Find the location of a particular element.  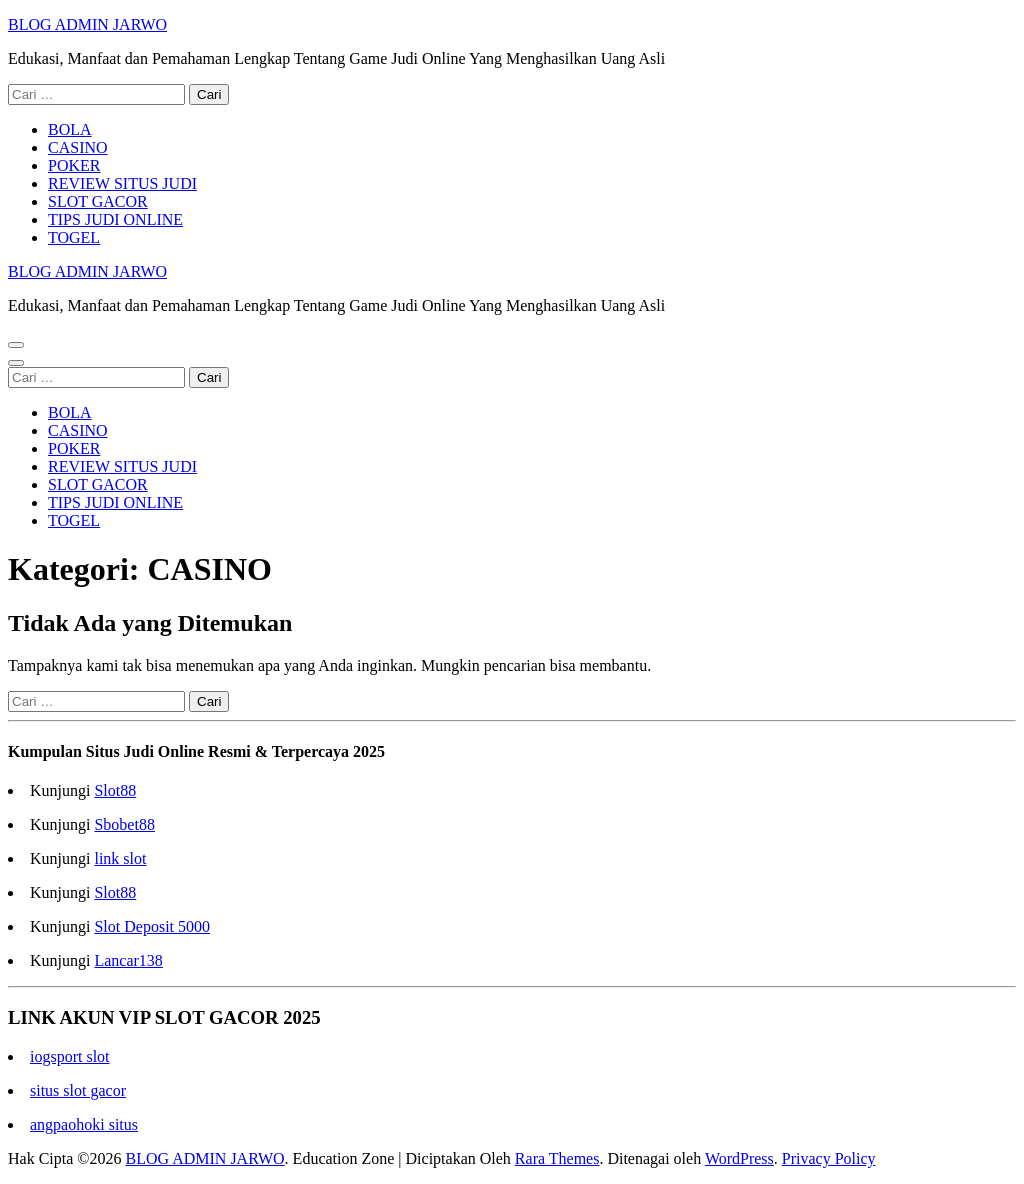

angpaohoki situs is located at coordinates (84, 1124).